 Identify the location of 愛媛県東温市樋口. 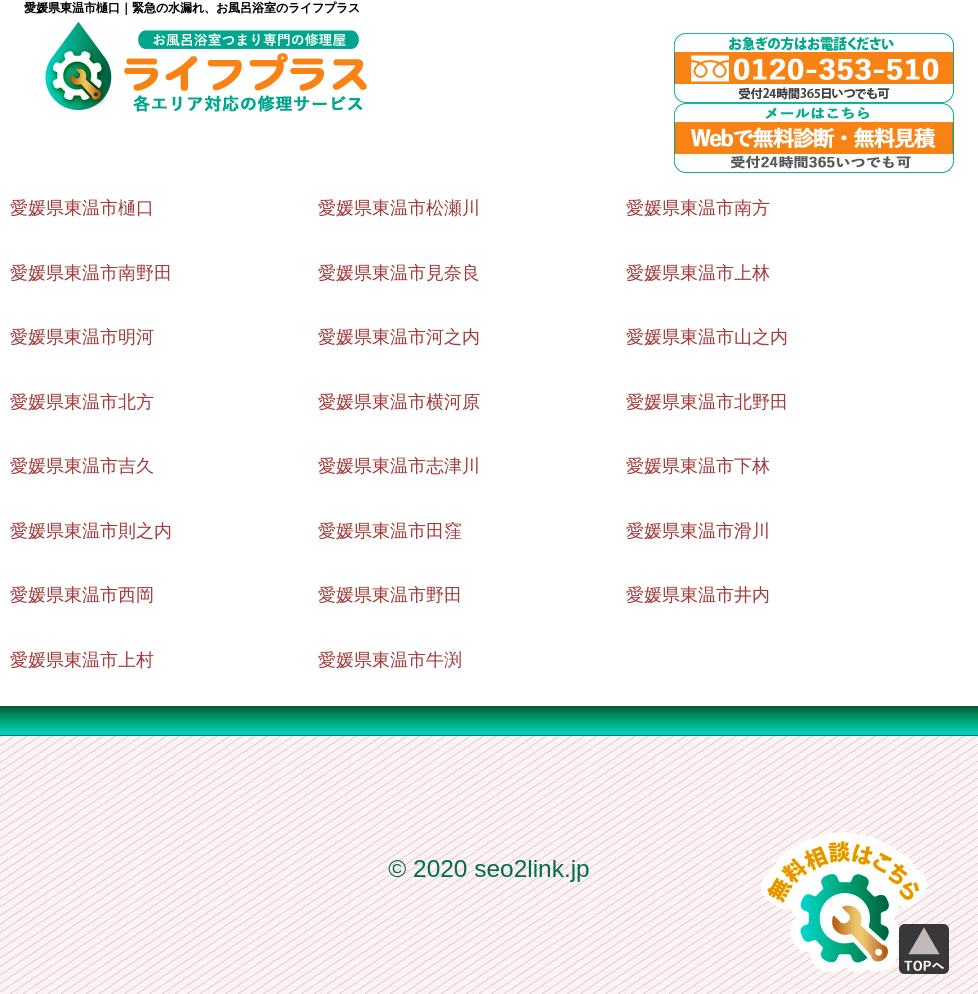
(82, 208).